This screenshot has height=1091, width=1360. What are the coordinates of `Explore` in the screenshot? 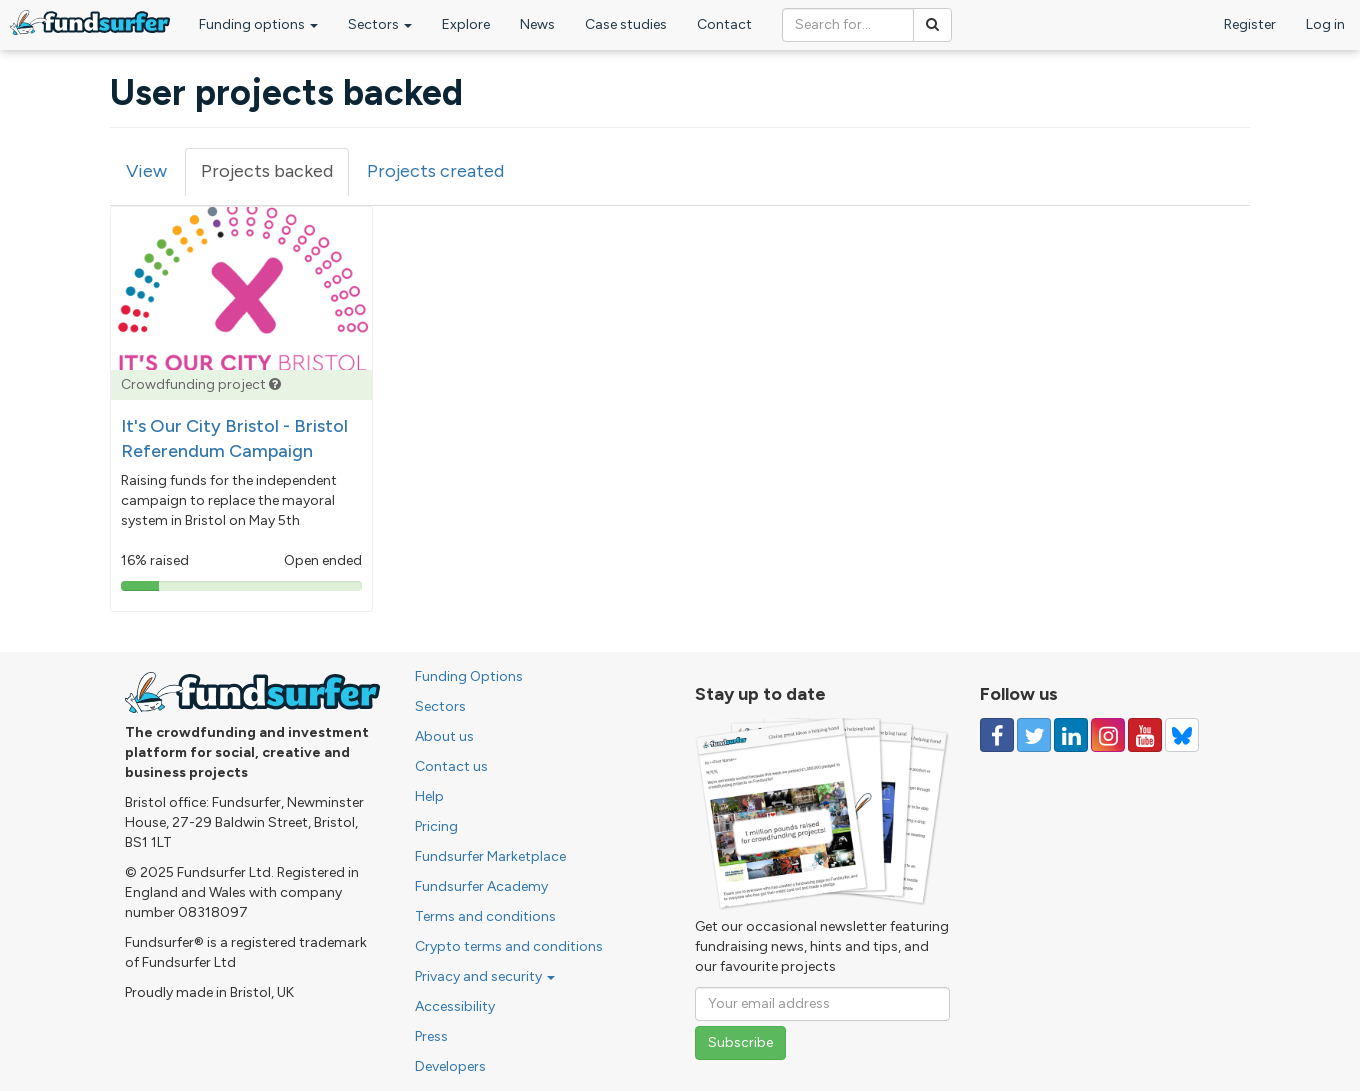 It's located at (466, 24).